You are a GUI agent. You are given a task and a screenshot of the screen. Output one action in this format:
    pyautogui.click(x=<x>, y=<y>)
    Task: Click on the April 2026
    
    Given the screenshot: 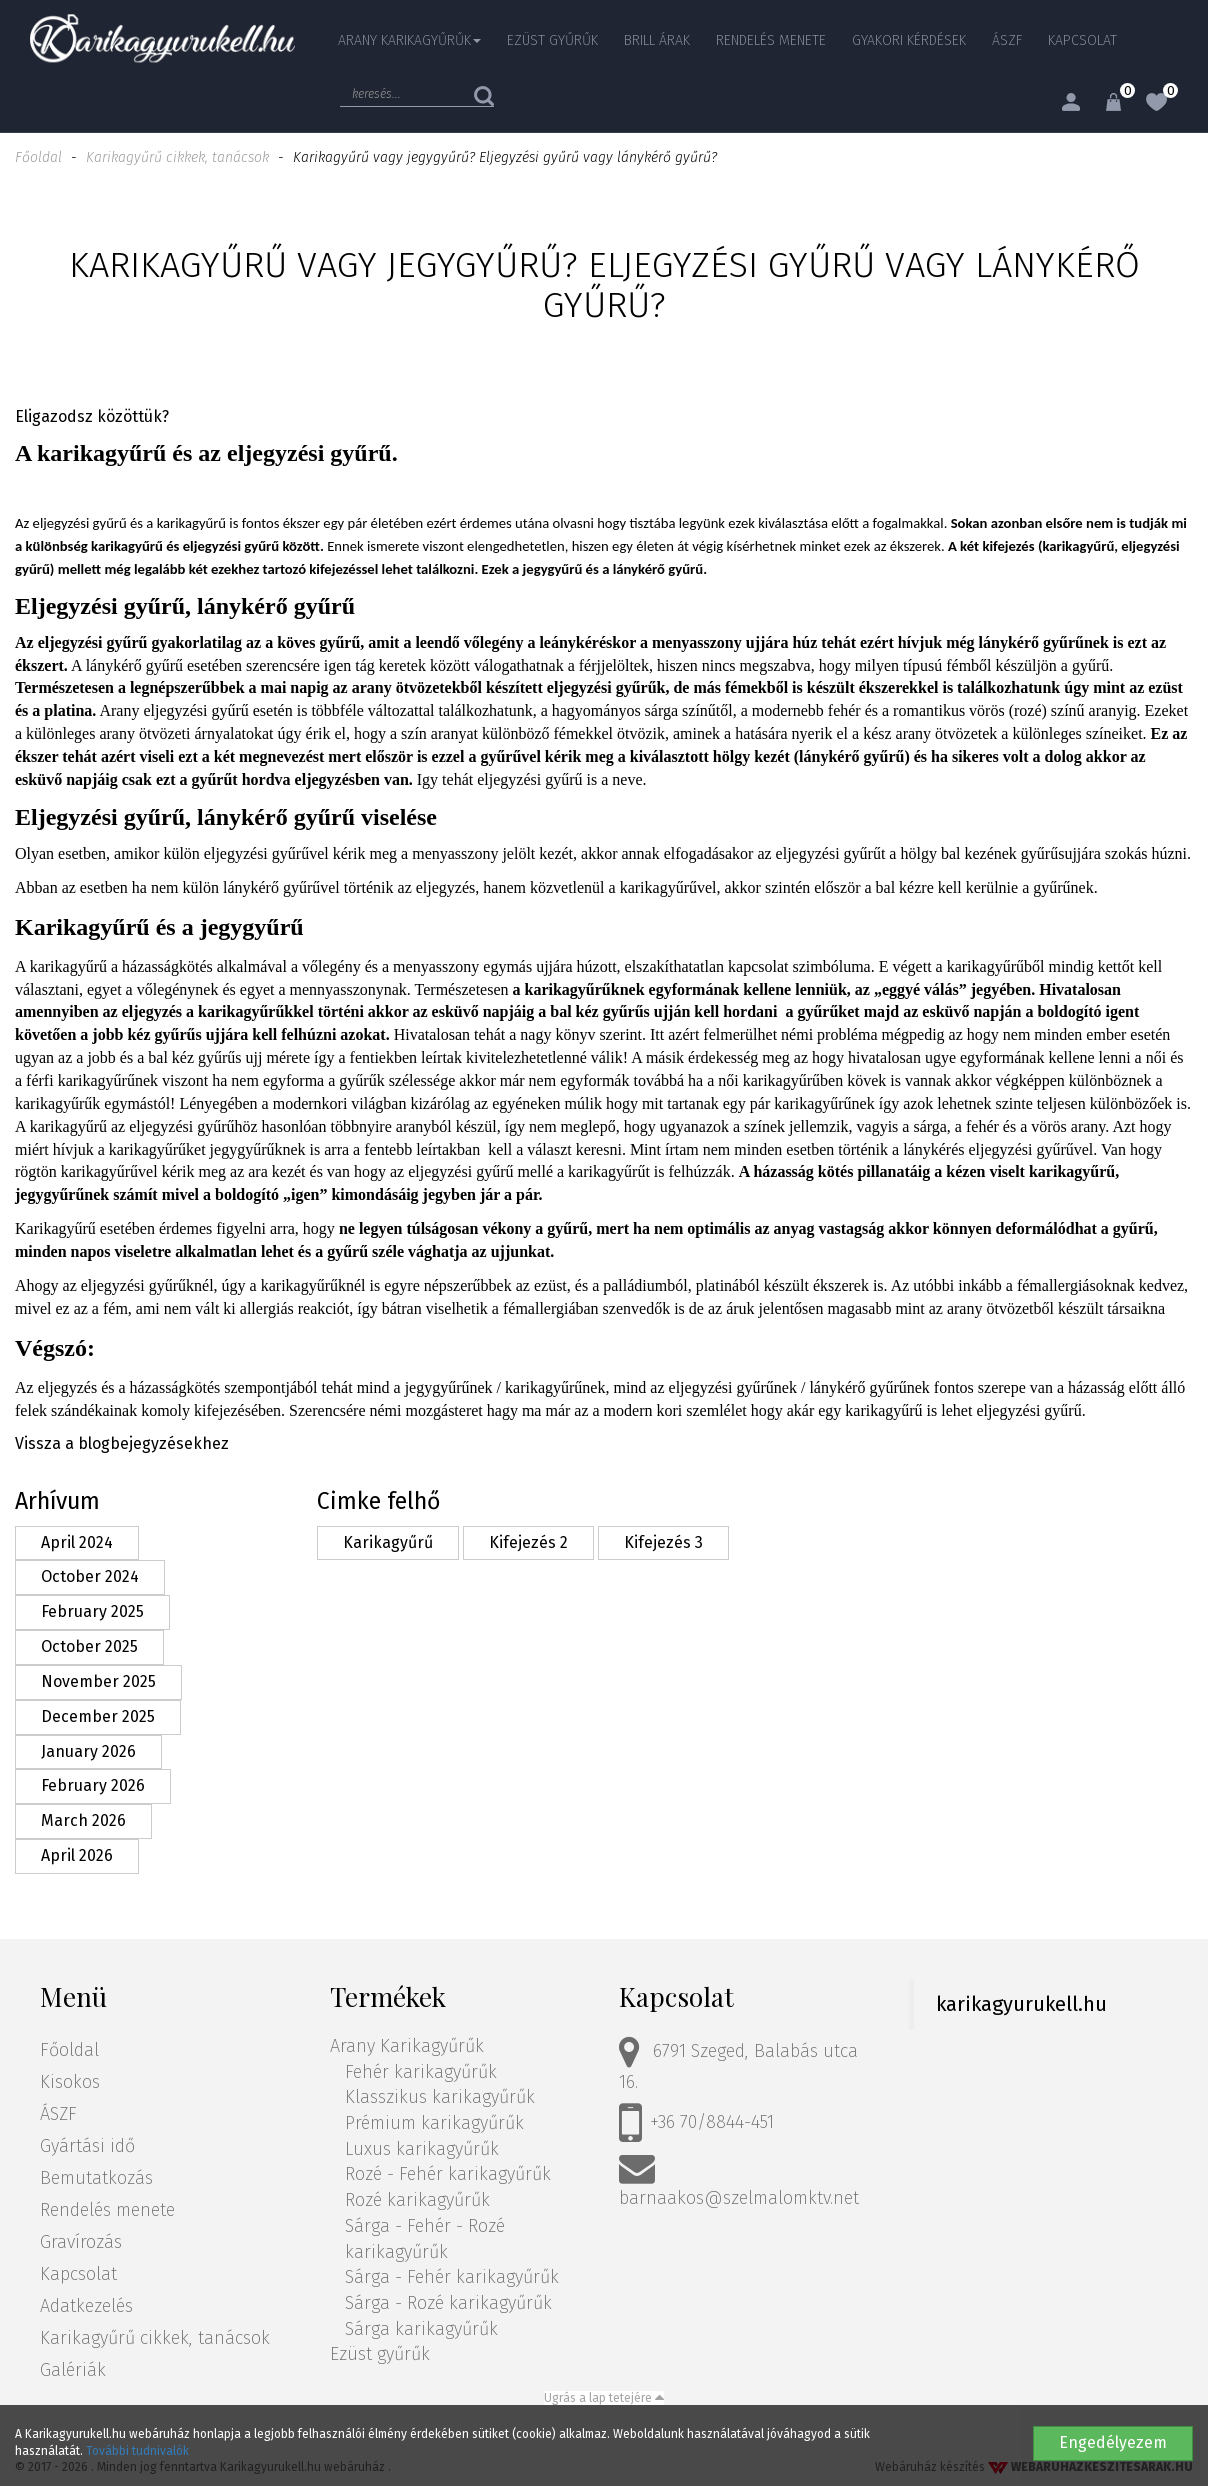 What is the action you would take?
    pyautogui.click(x=77, y=1855)
    